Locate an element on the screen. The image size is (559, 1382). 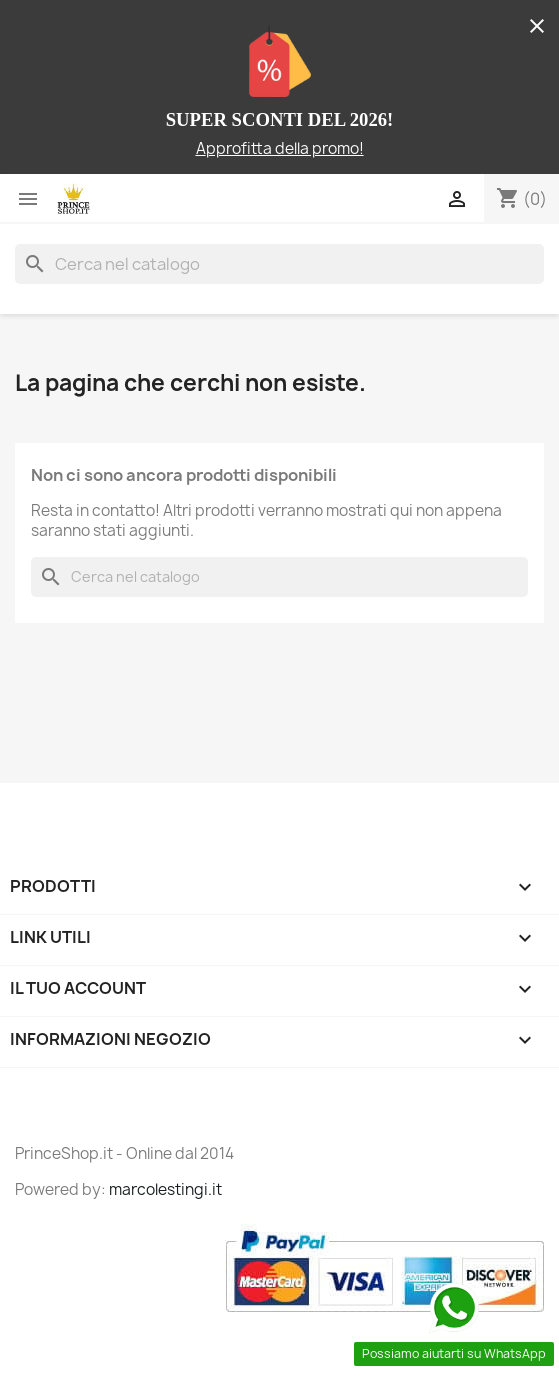
[Cerca] is located at coordinates (279, 264).